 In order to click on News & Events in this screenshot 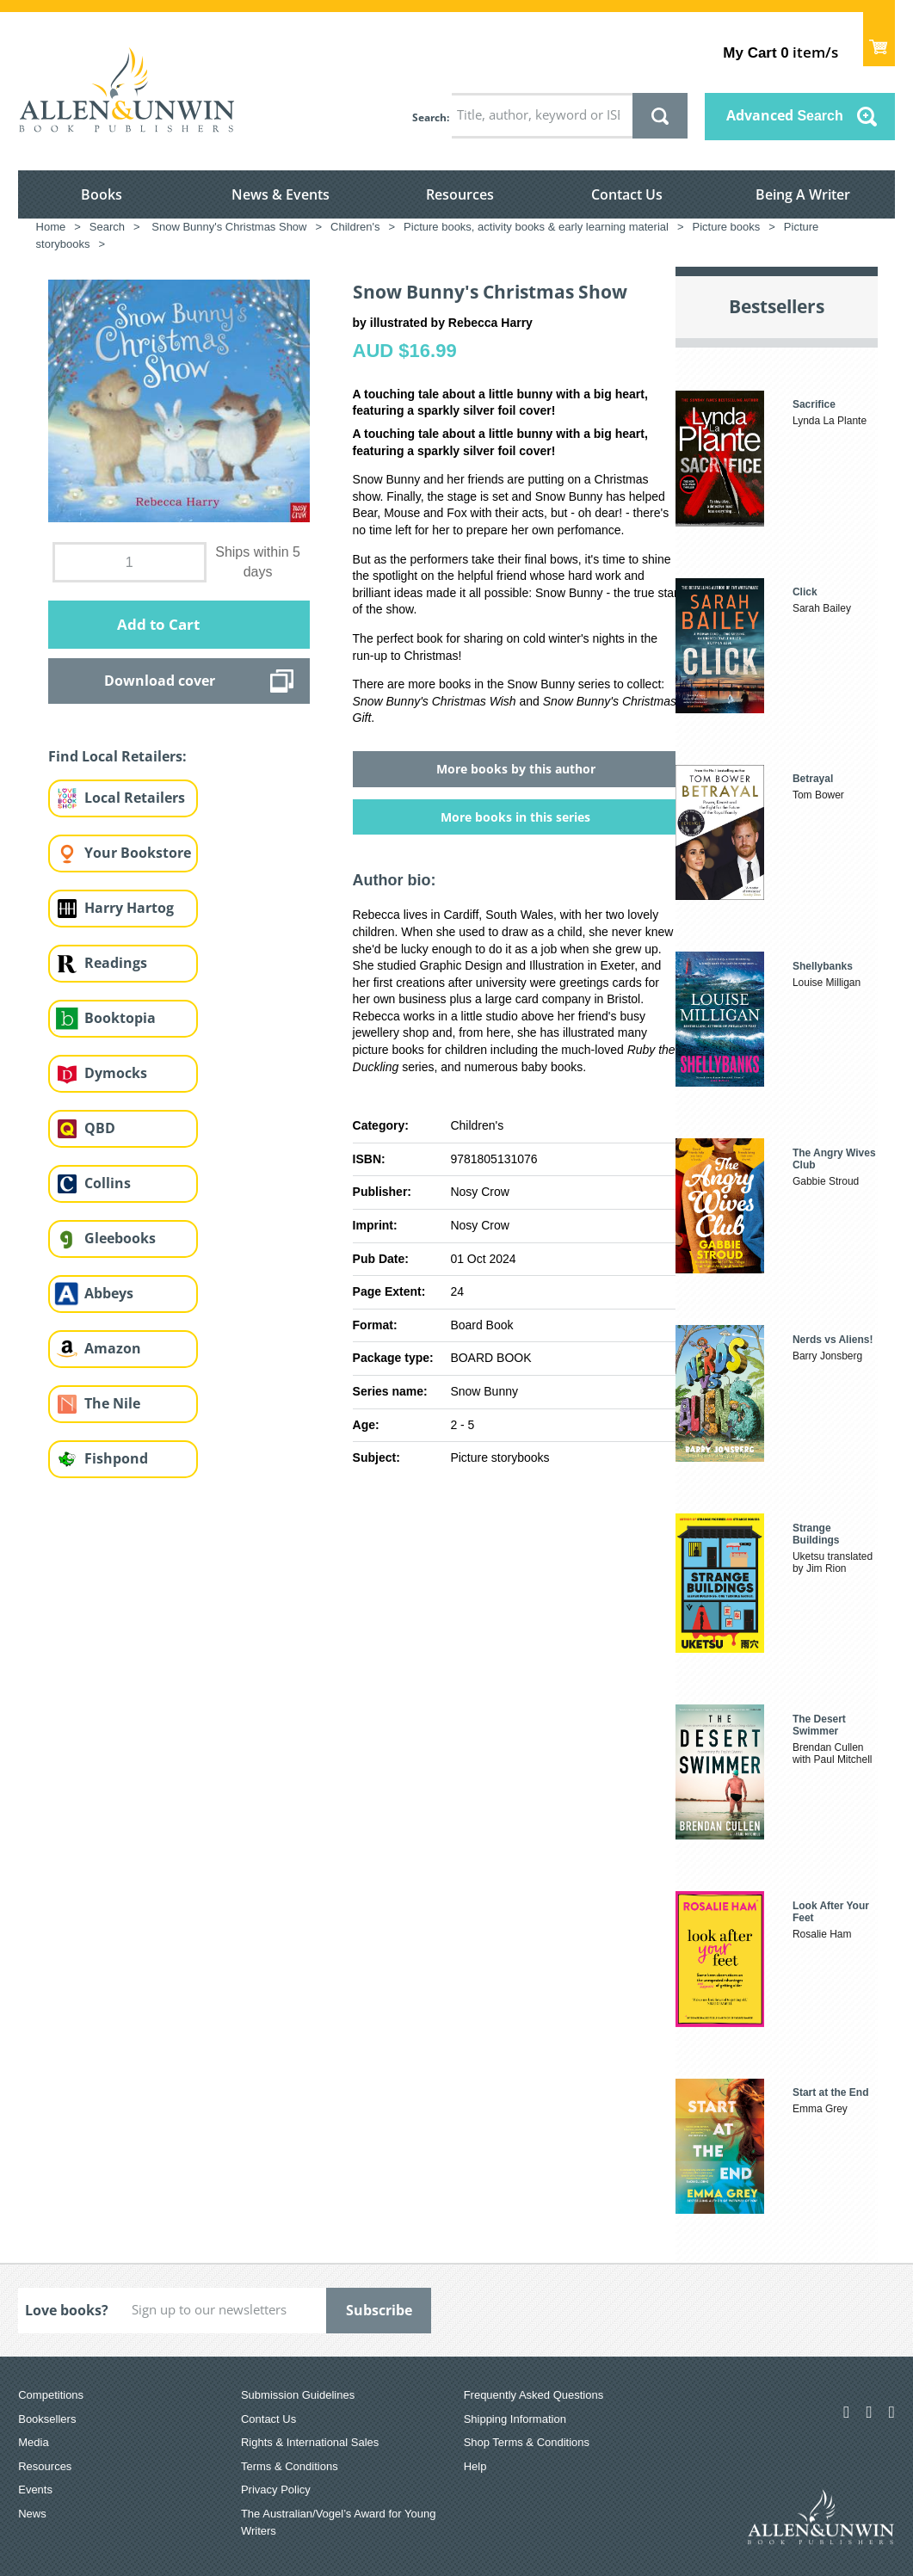, I will do `click(280, 194)`.